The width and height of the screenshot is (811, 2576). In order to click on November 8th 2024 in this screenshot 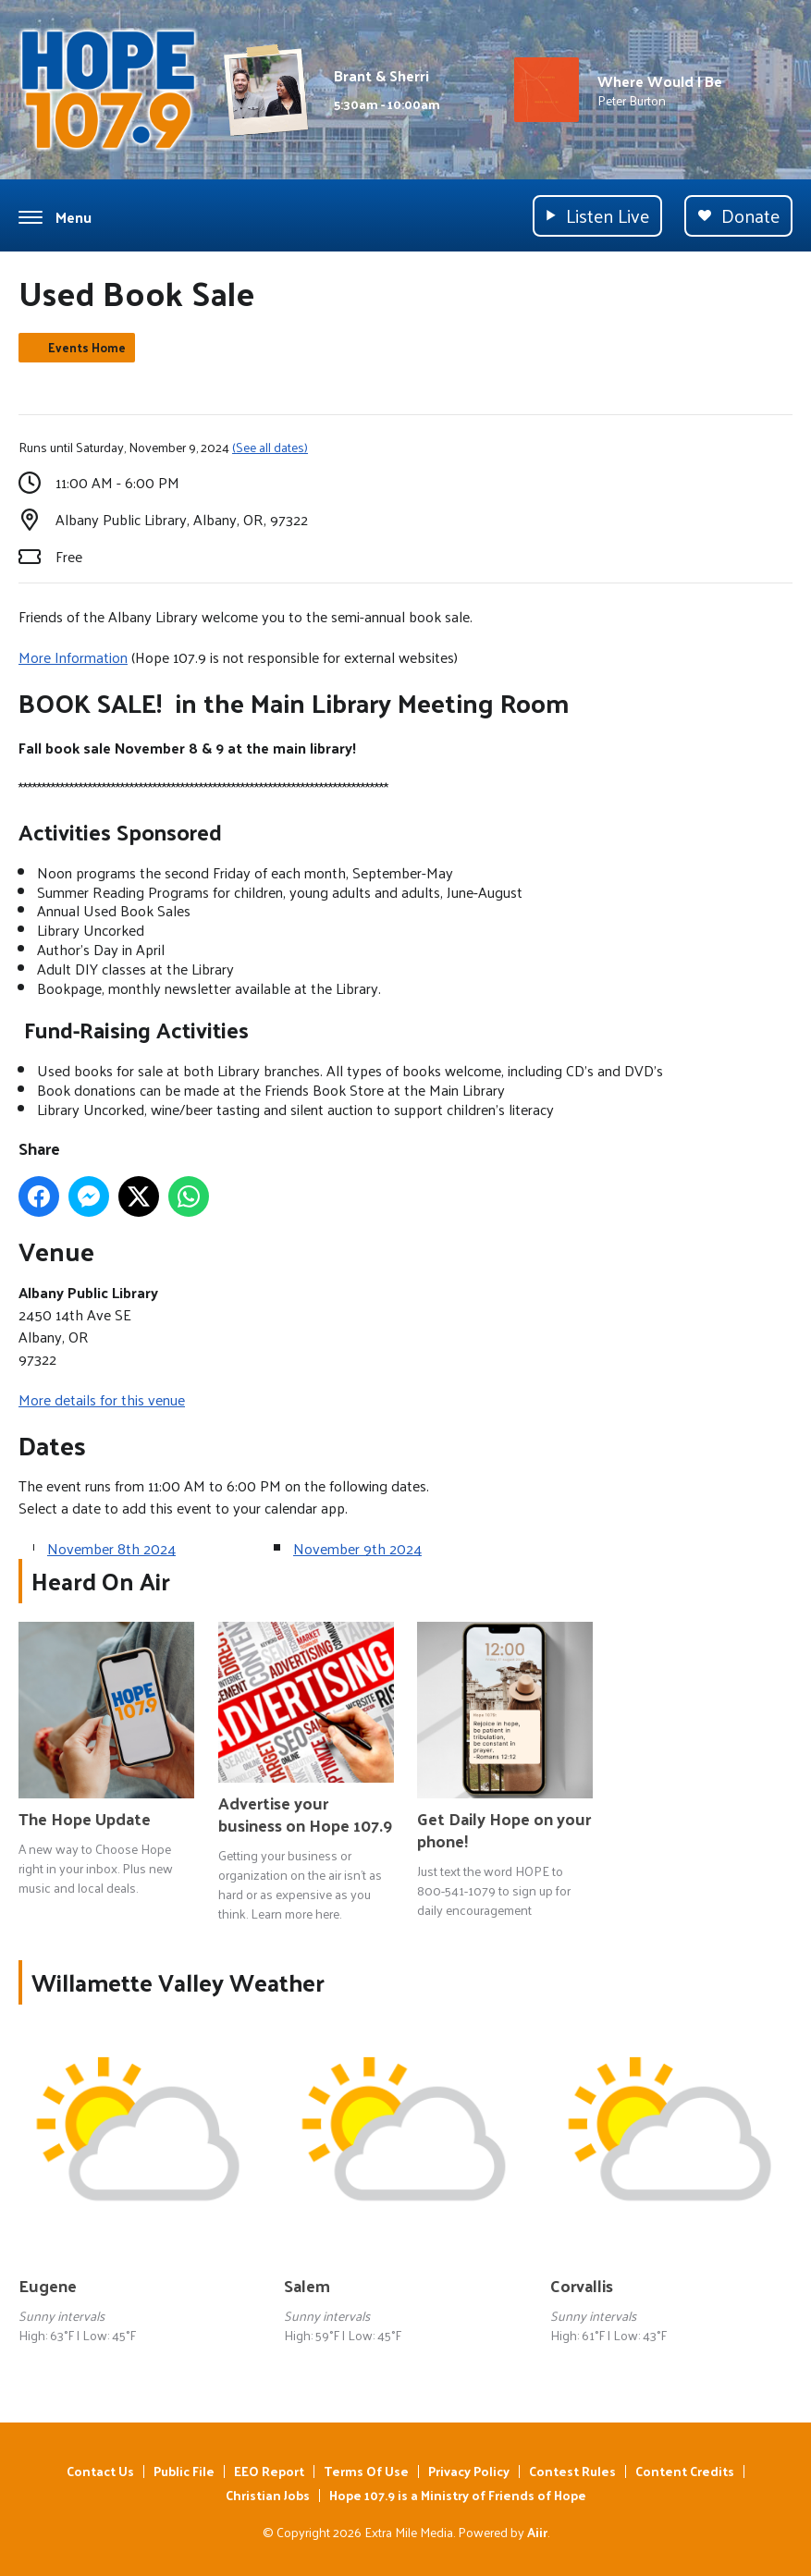, I will do `click(111, 1548)`.